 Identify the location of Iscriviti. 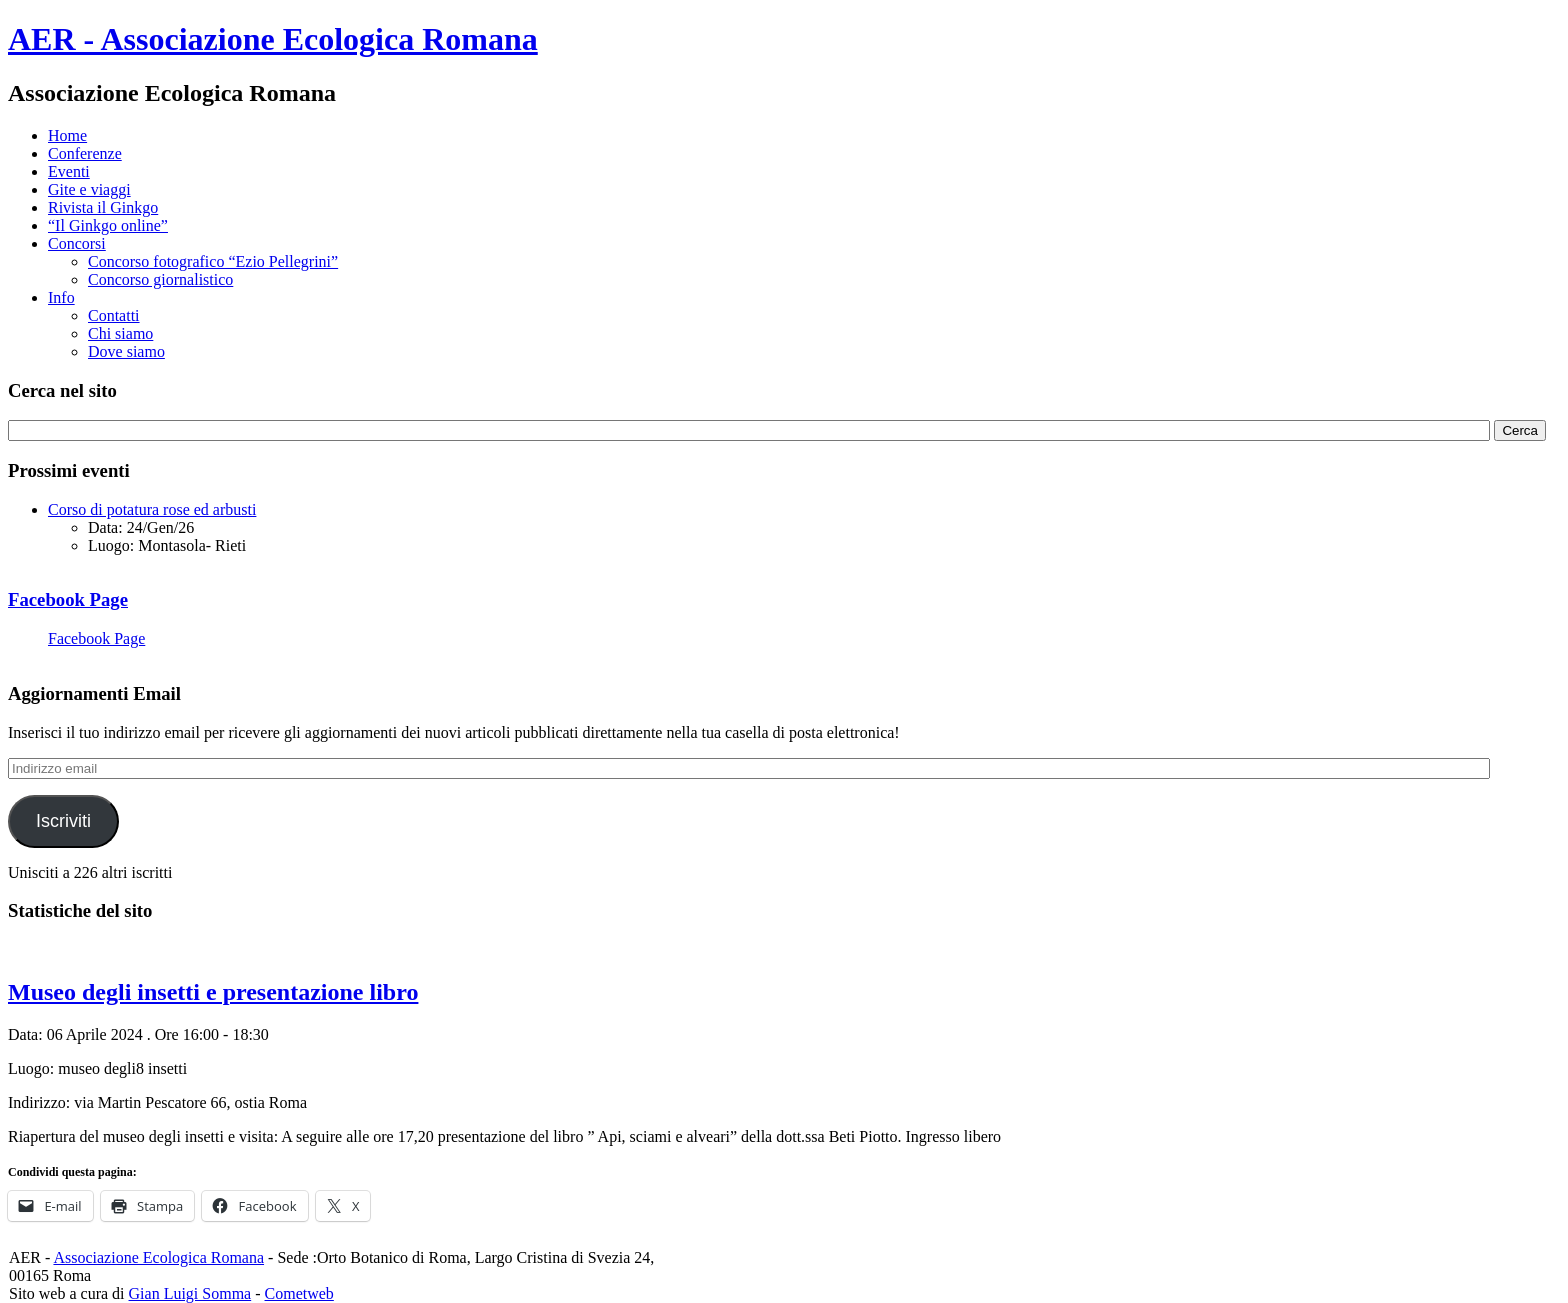
(63, 821).